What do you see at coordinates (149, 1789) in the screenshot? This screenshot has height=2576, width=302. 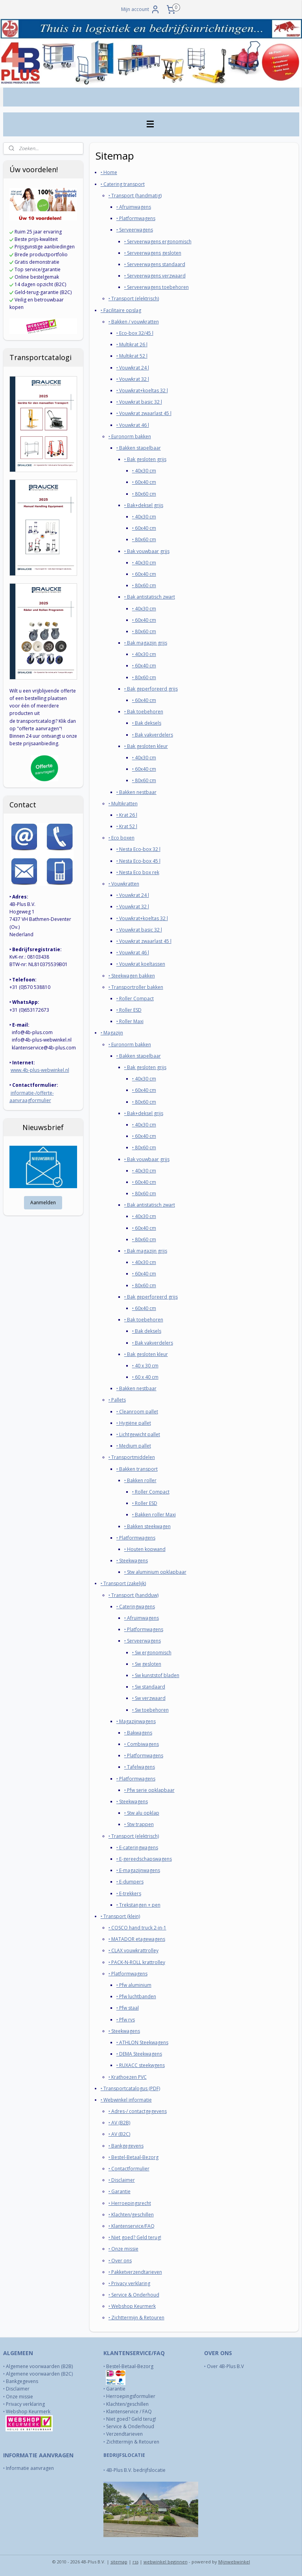 I see `‣ Pfw serie opklapbaar` at bounding box center [149, 1789].